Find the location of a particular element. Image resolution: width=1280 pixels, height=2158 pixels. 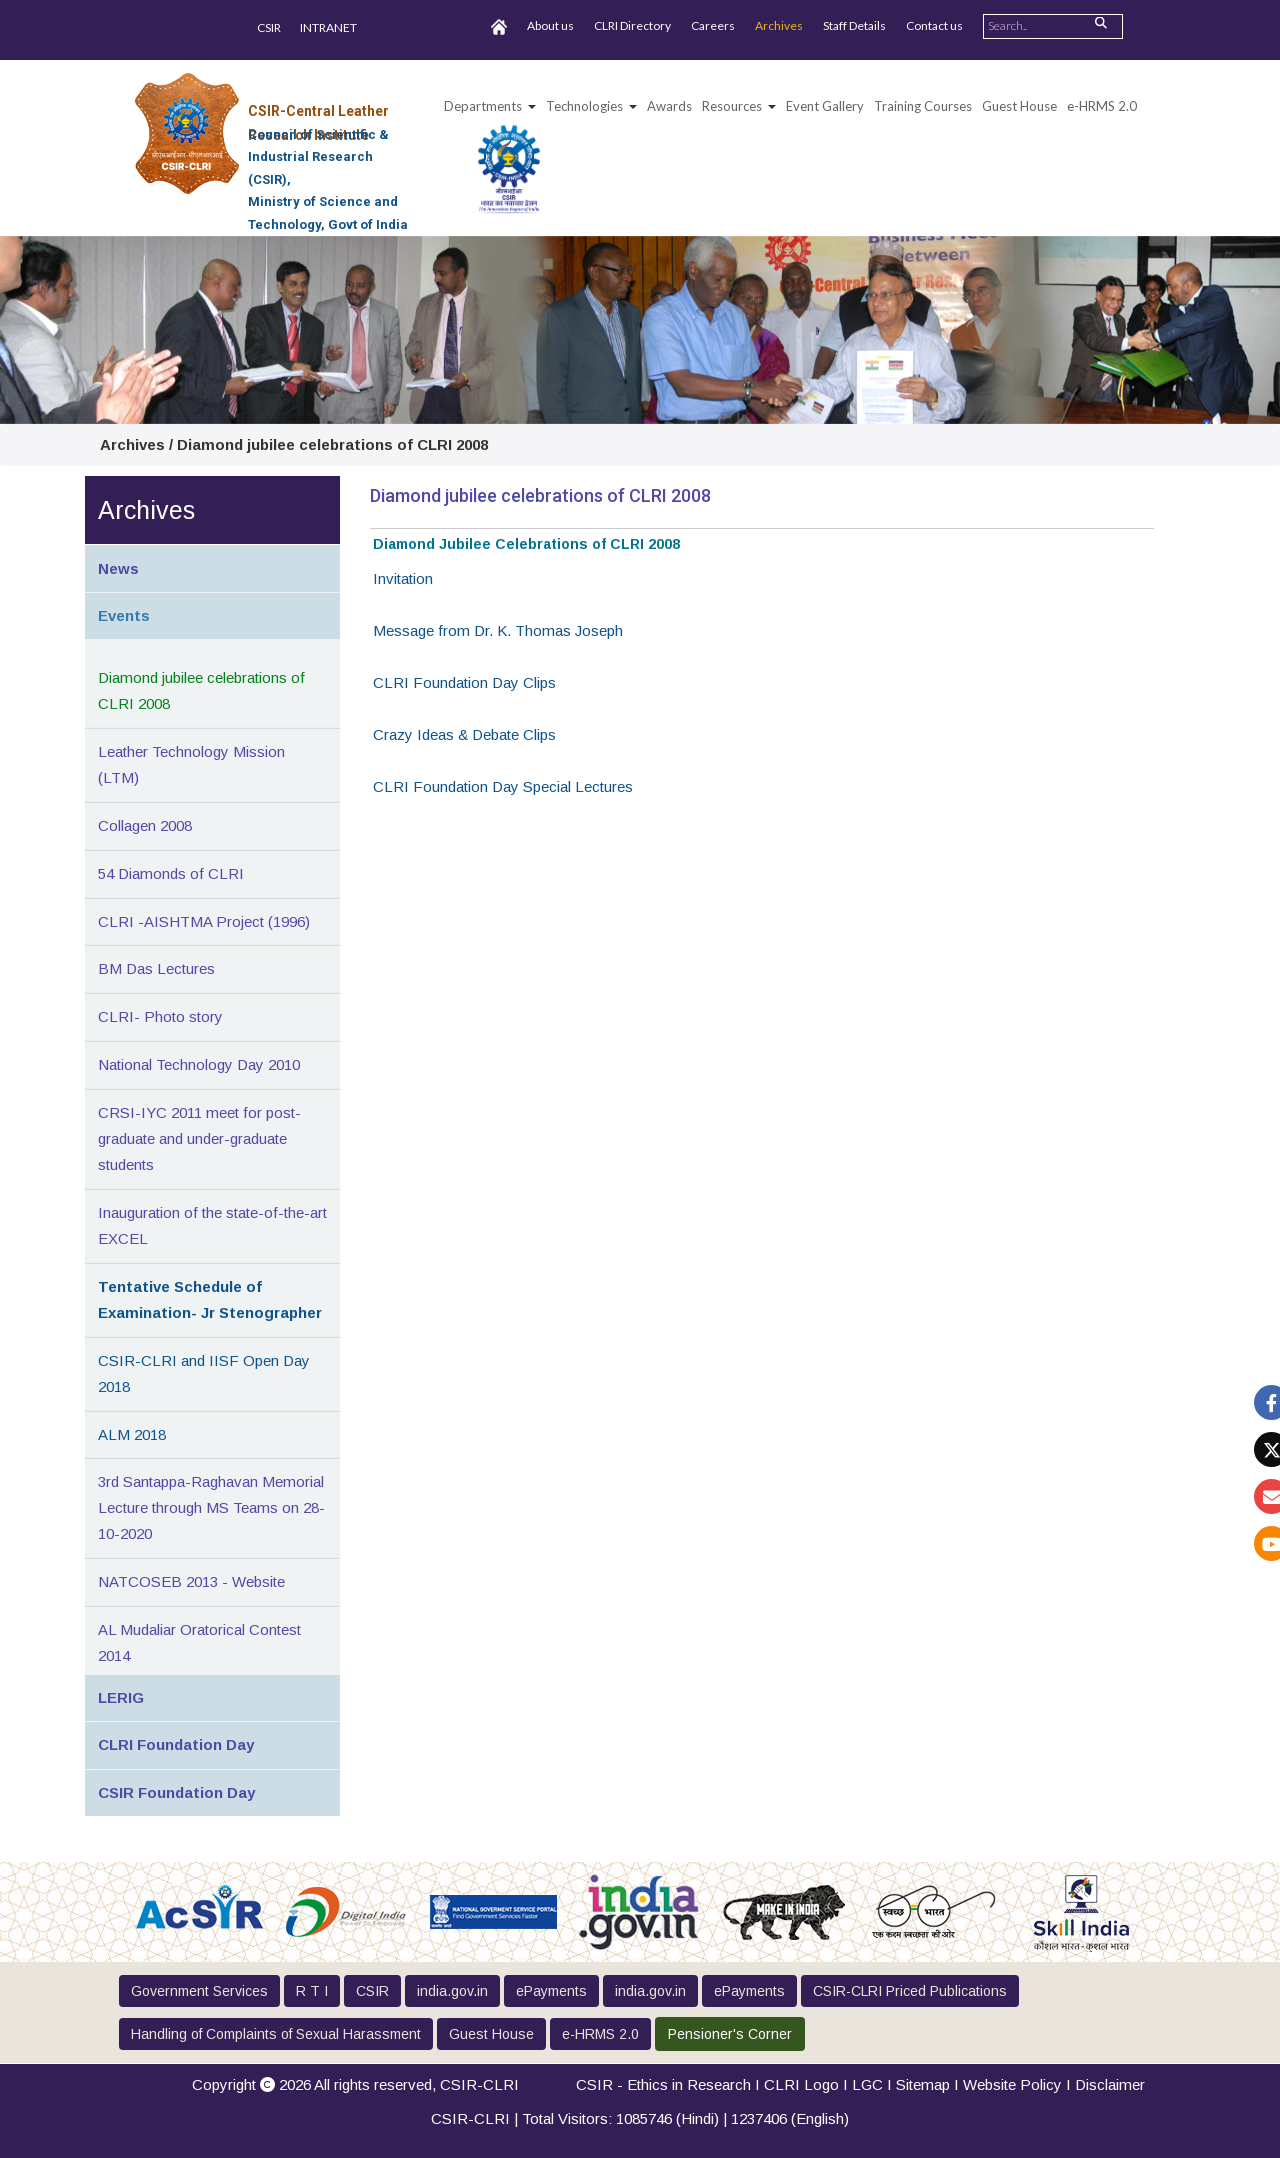

News is located at coordinates (118, 568).